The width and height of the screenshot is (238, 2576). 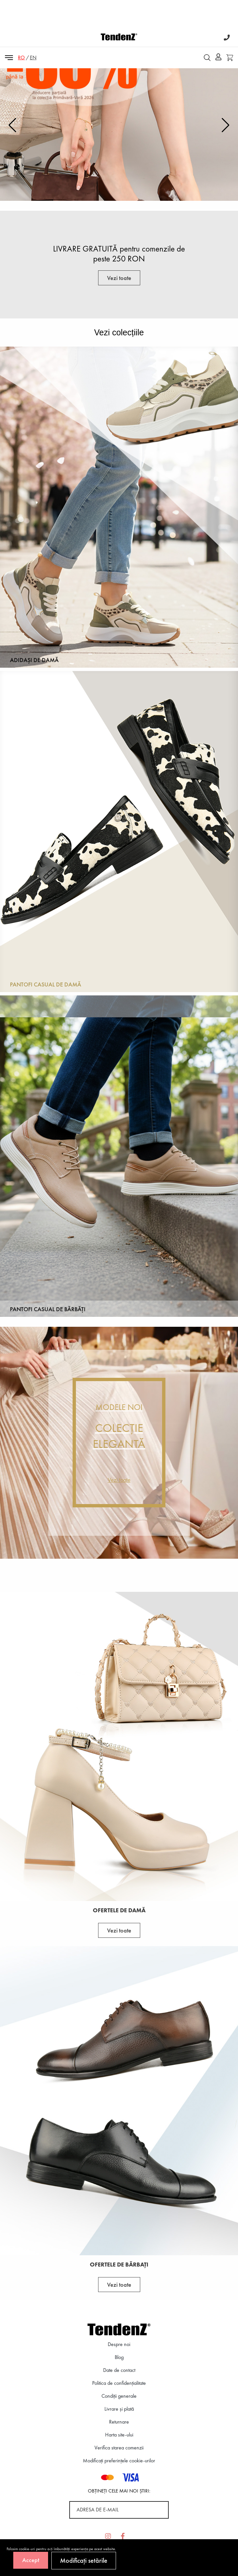 What do you see at coordinates (21, 57) in the screenshot?
I see `RO` at bounding box center [21, 57].